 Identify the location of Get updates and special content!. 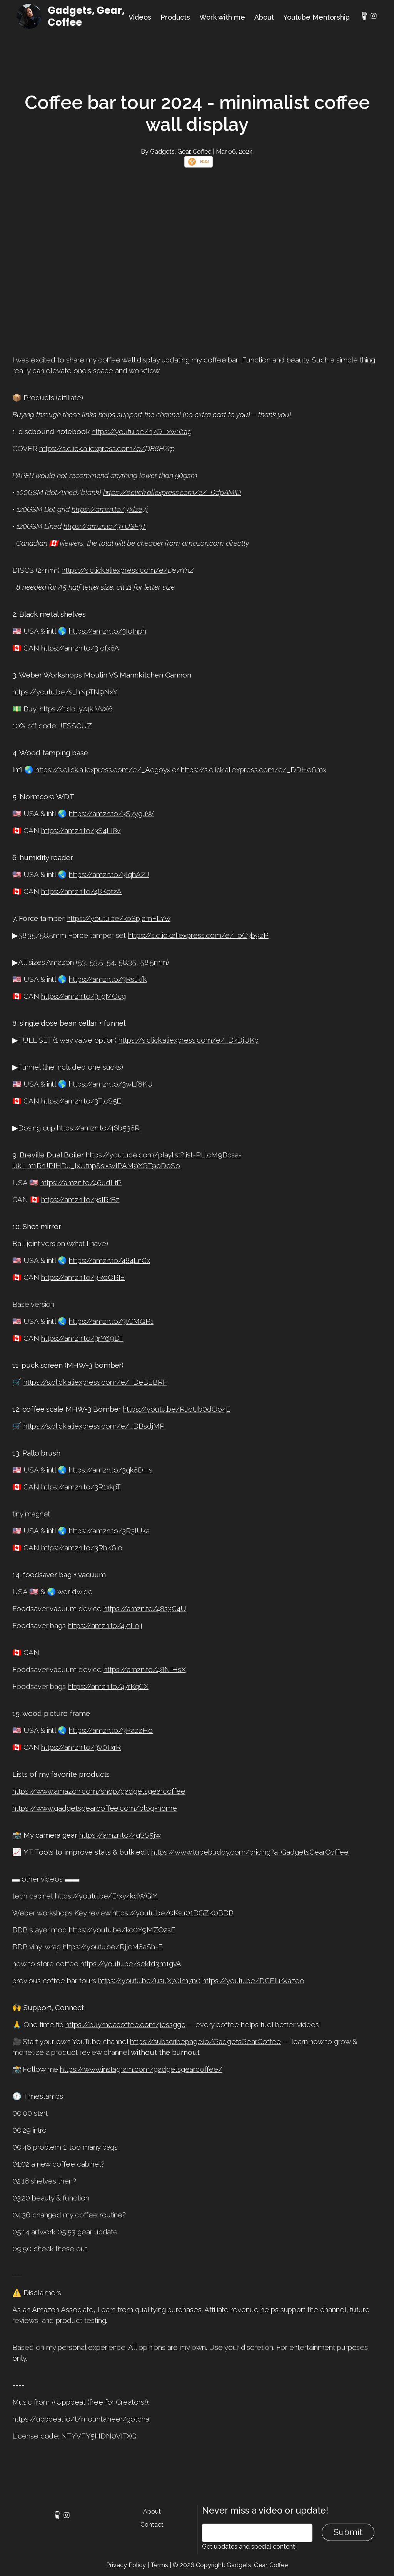
(249, 2546).